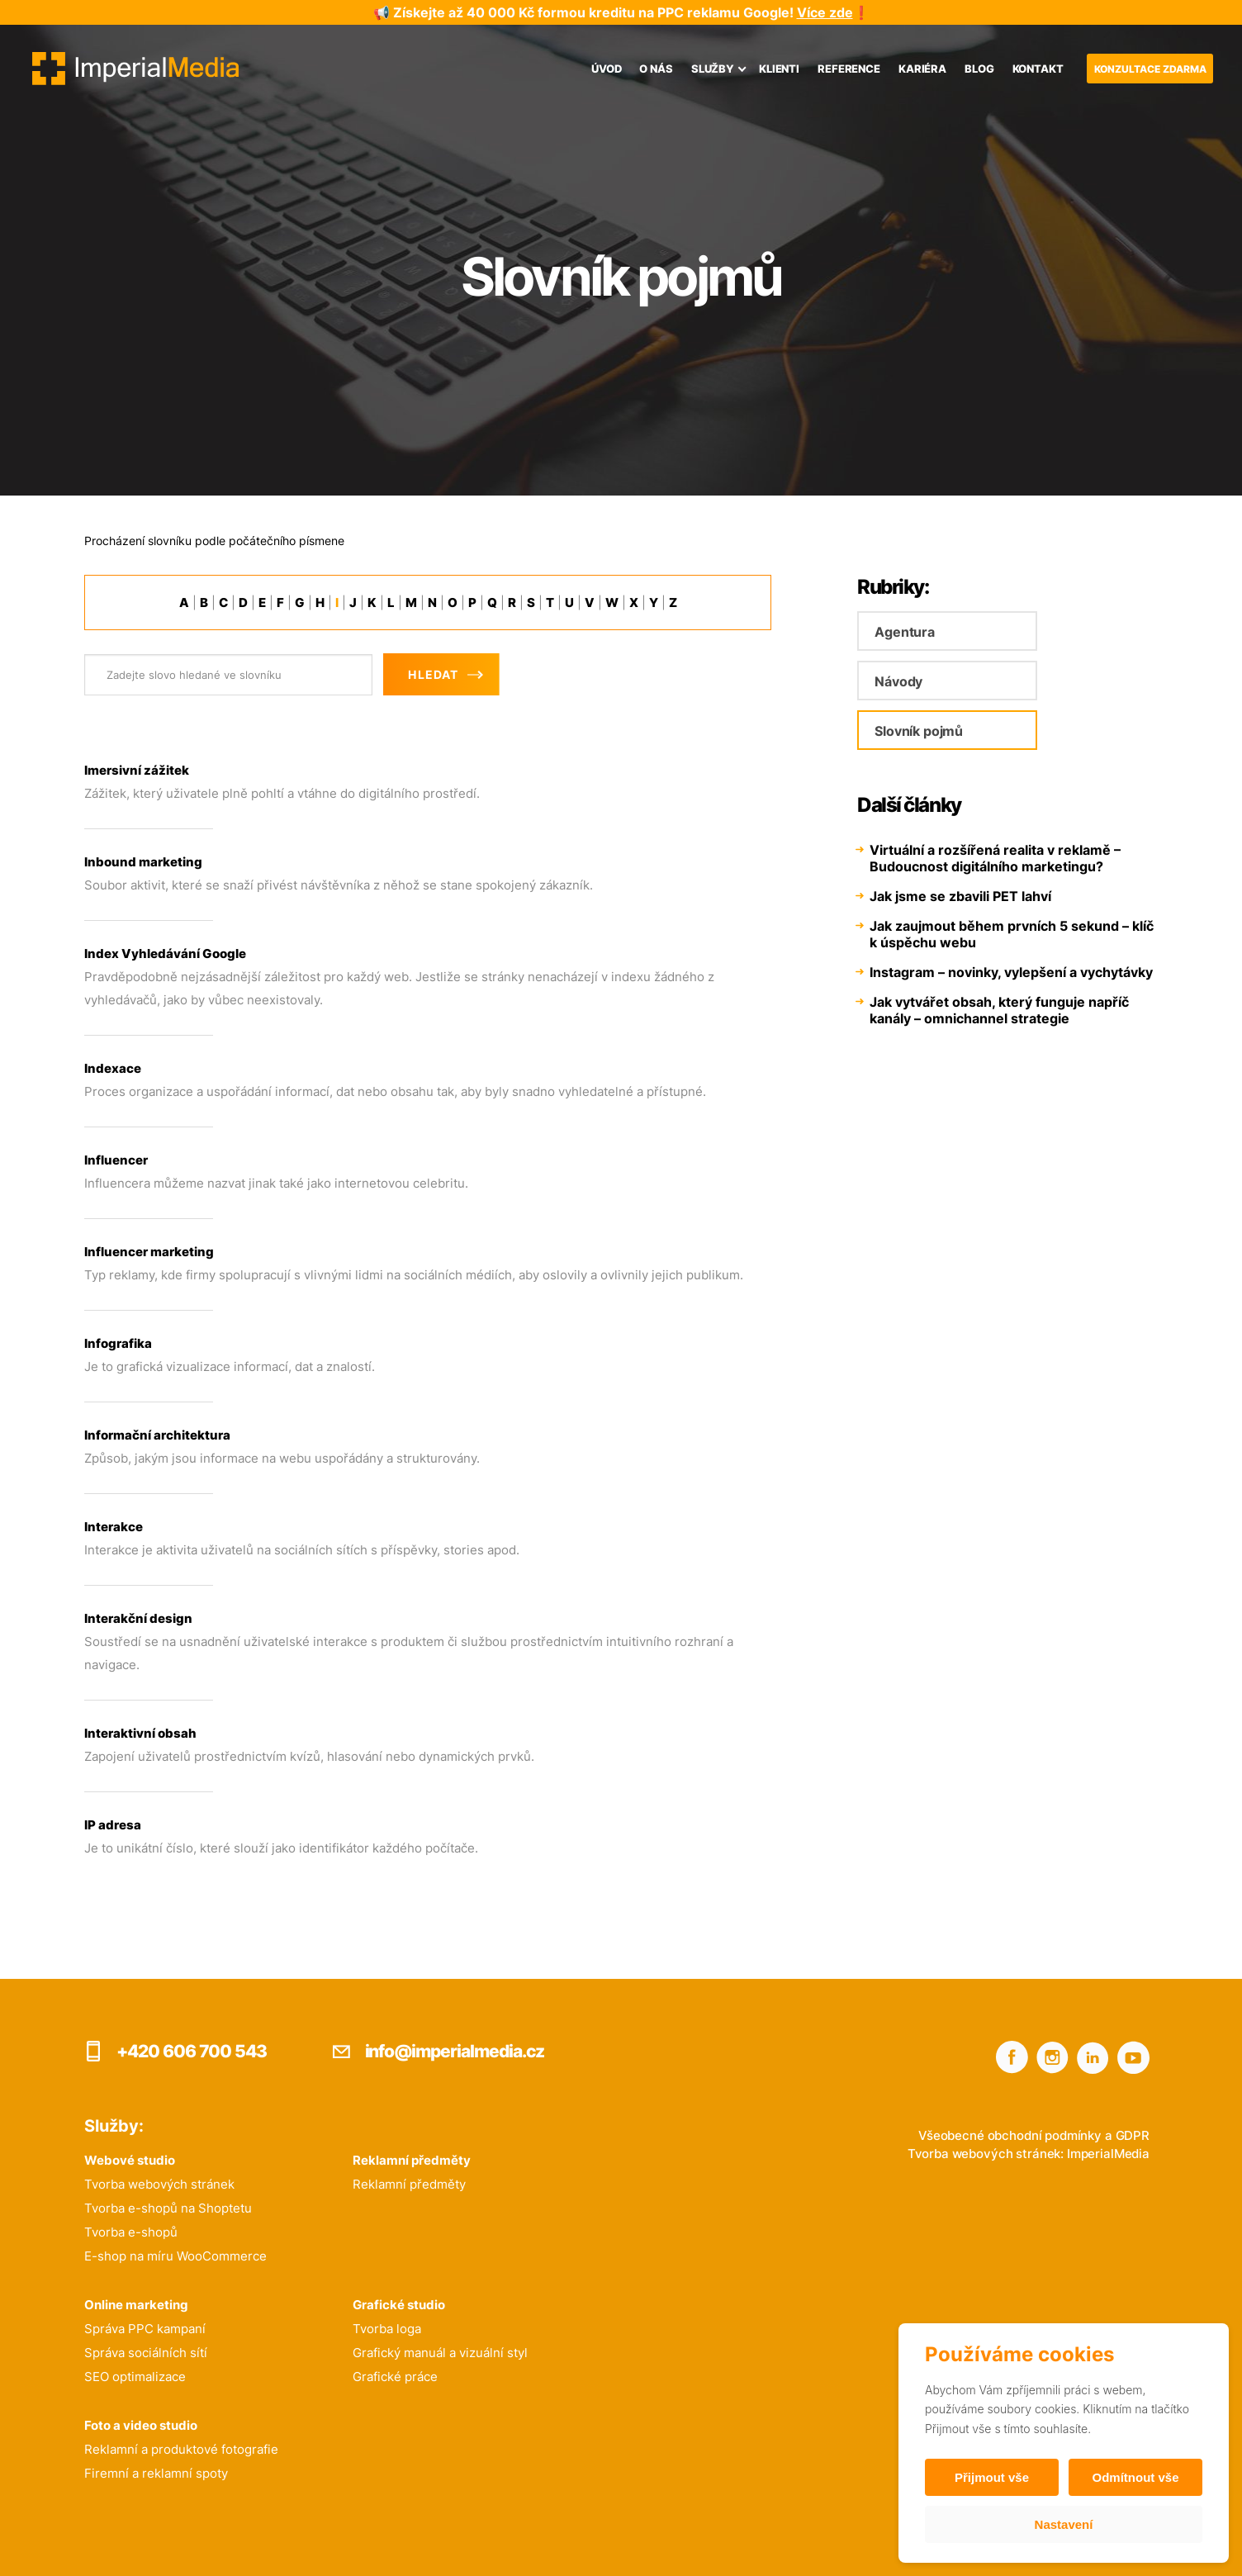  I want to click on Interaktivní obsah, so click(140, 1733).